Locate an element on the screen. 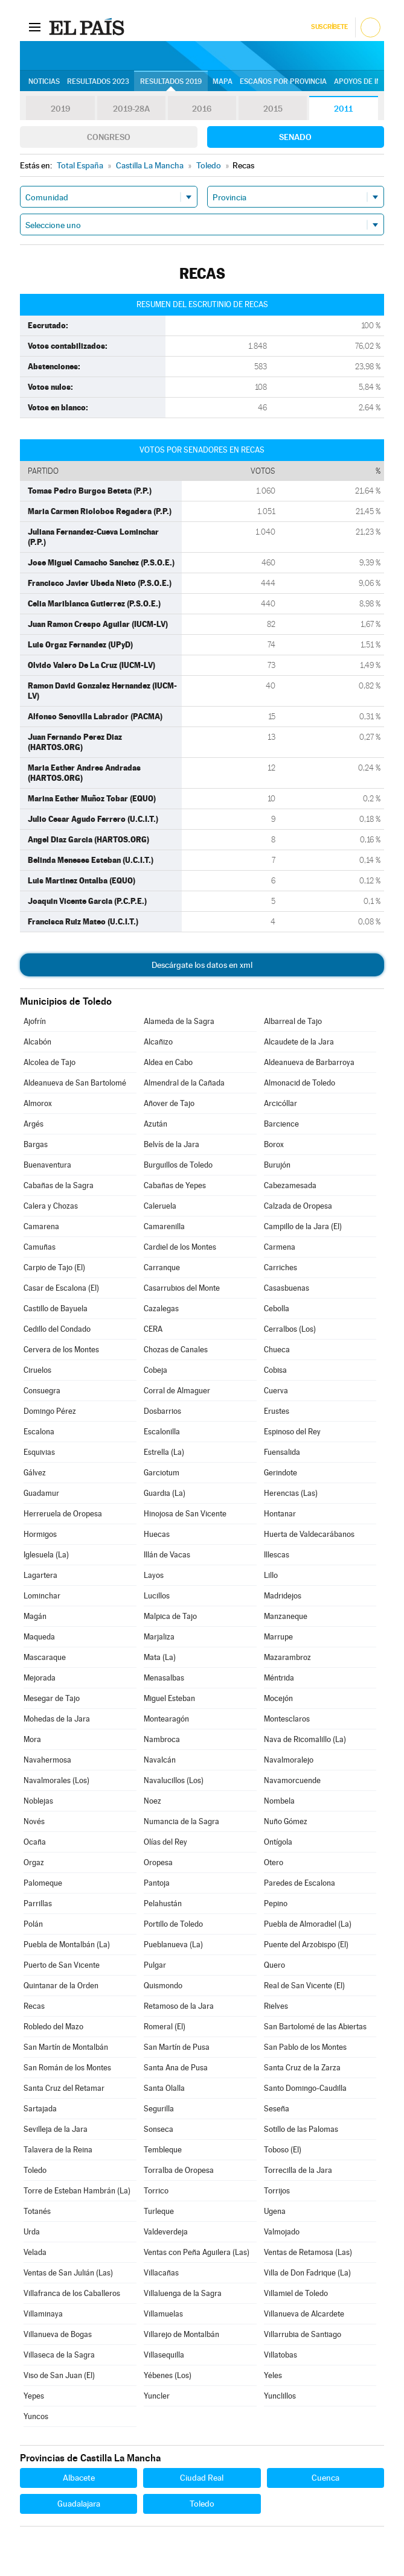 This screenshot has width=404, height=2576. Cabañas de la Sagra is located at coordinates (59, 1185).